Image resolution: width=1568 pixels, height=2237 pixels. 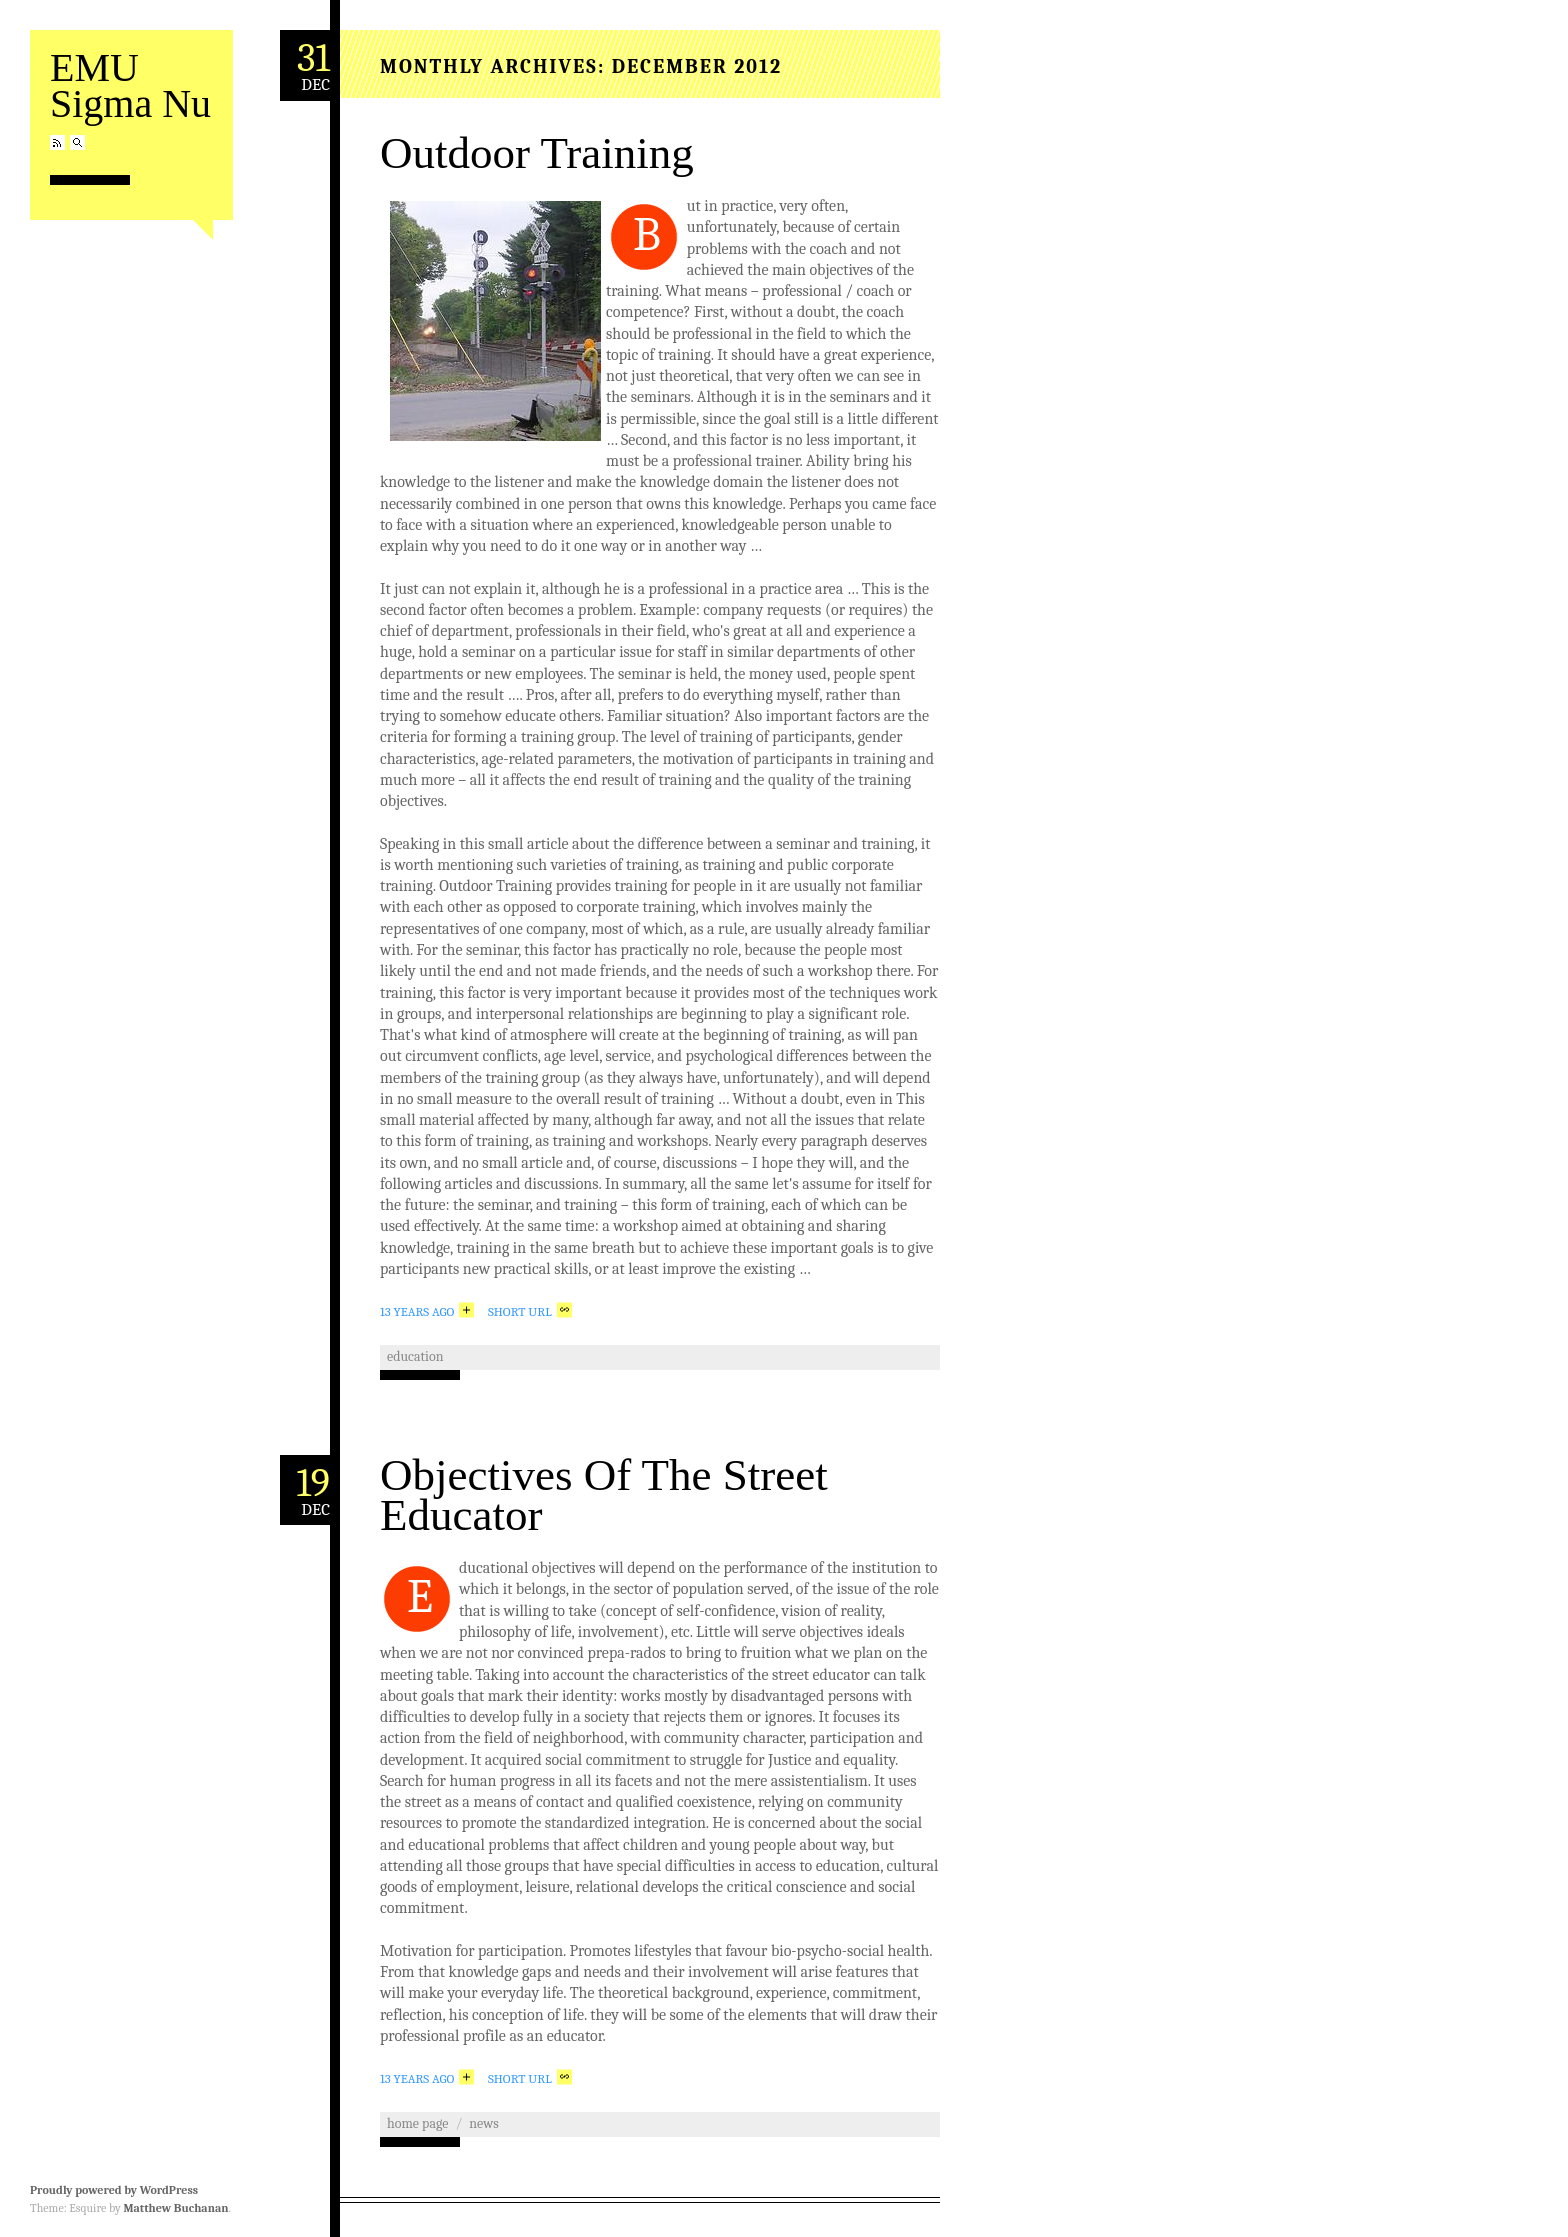 I want to click on education, so click(x=415, y=1356).